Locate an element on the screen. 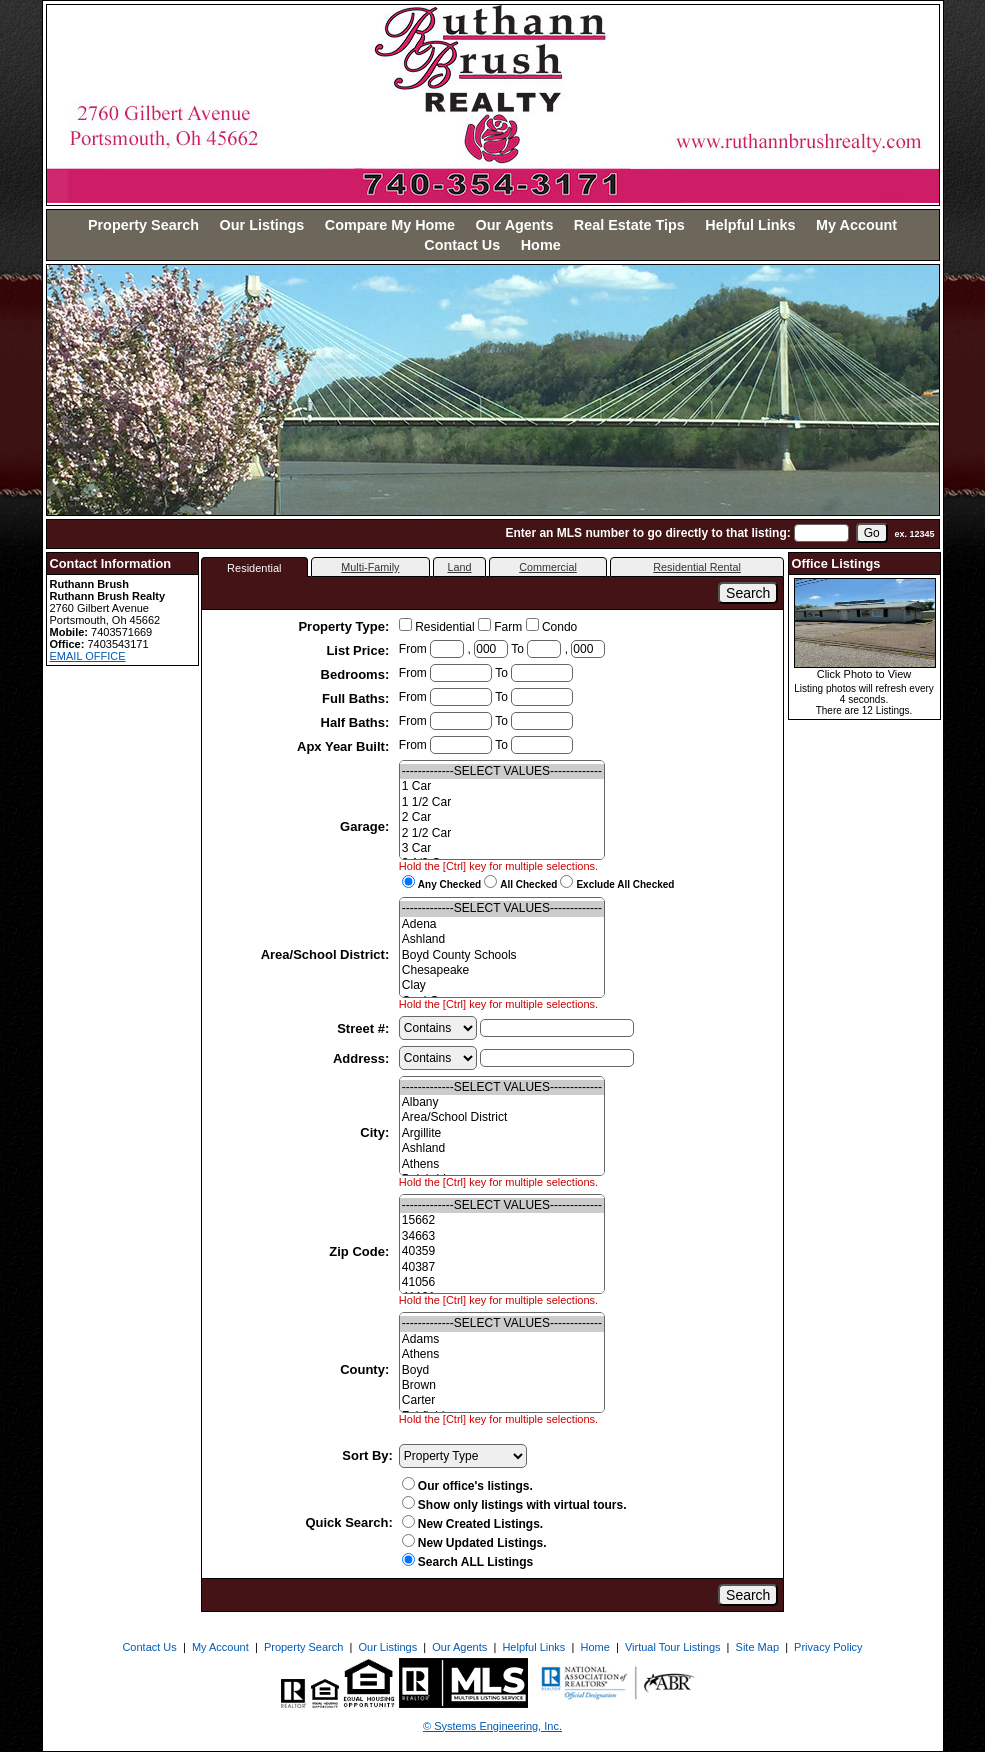 The image size is (985, 1752). Any Checked is located at coordinates (449, 884).